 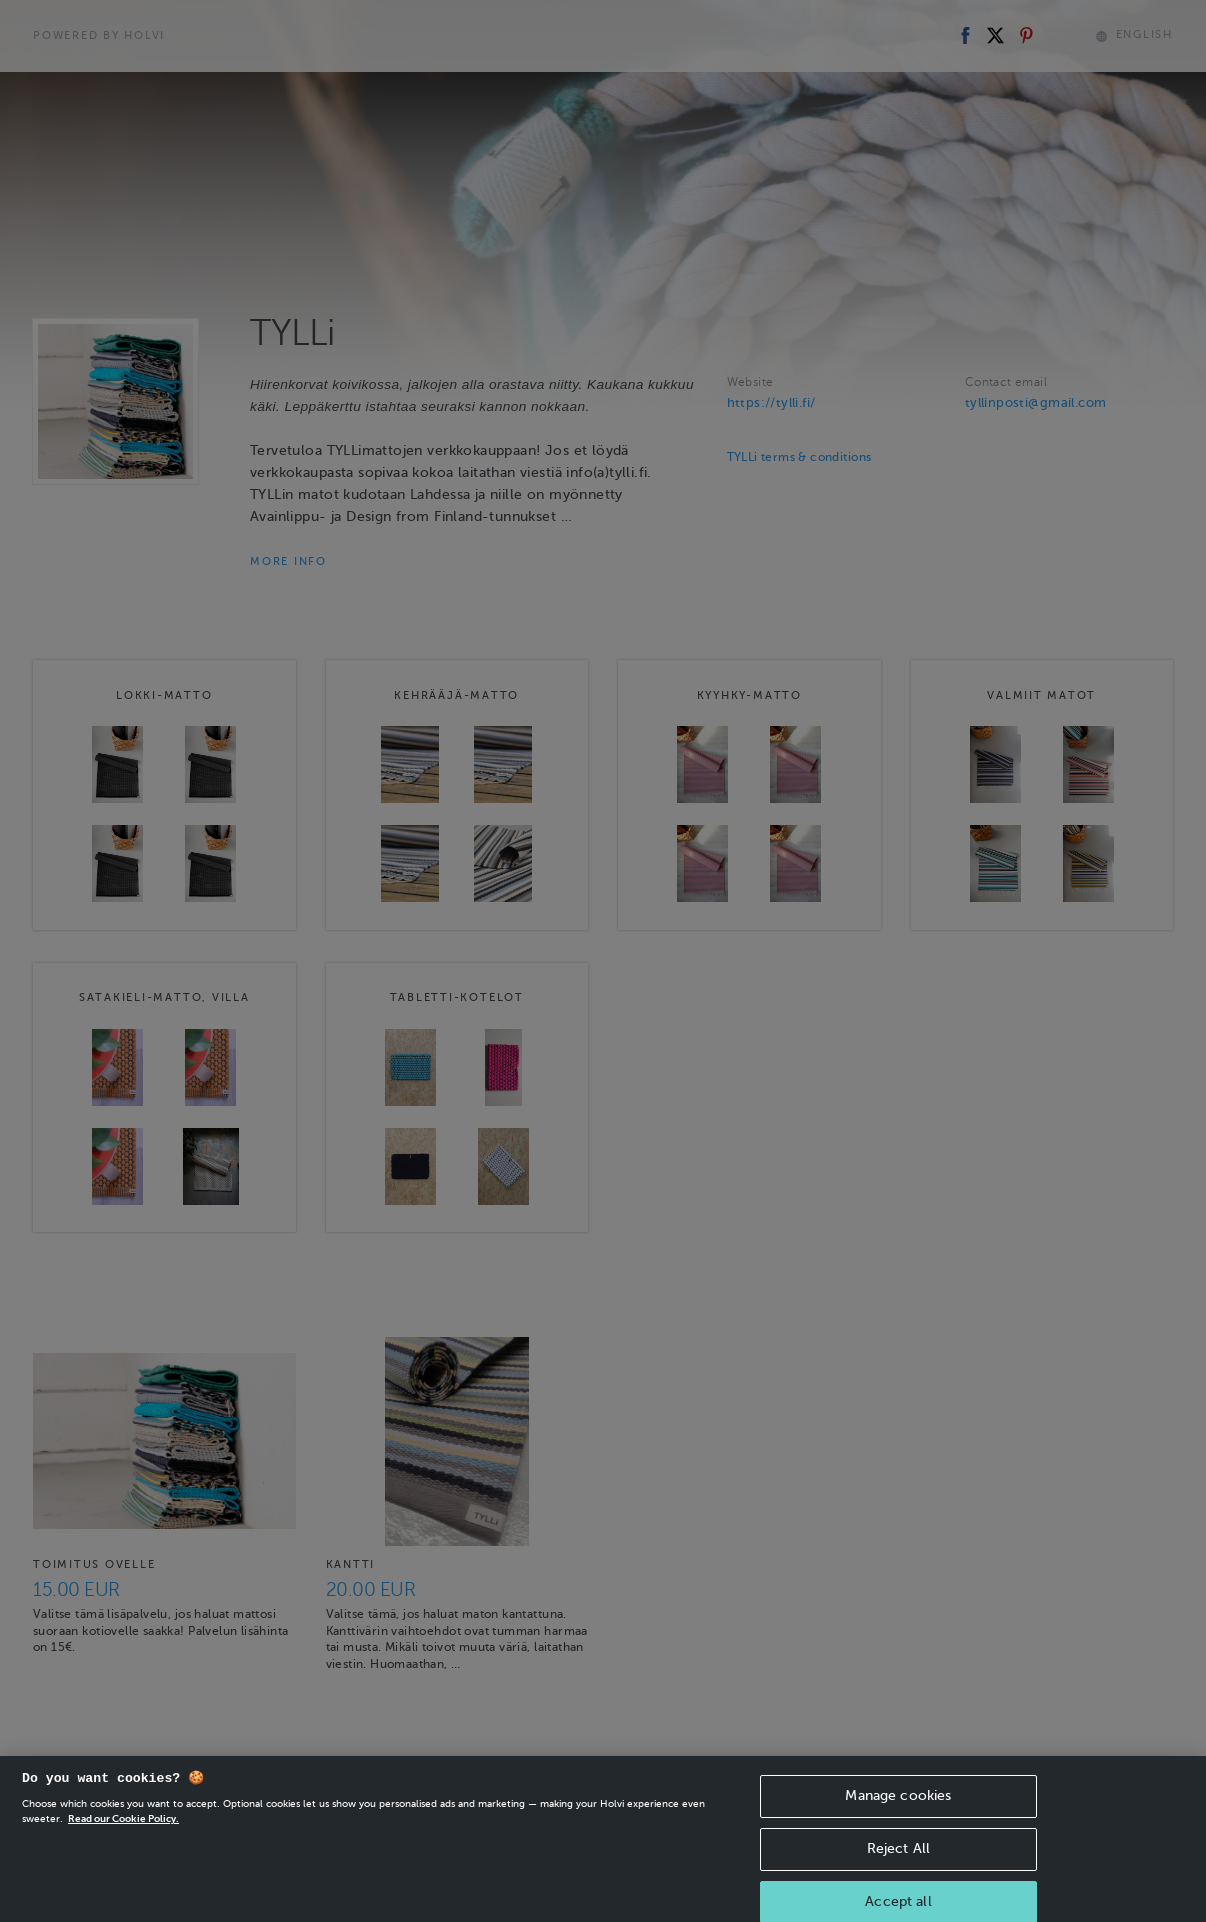 I want to click on Reject All, so click(x=898, y=1873).